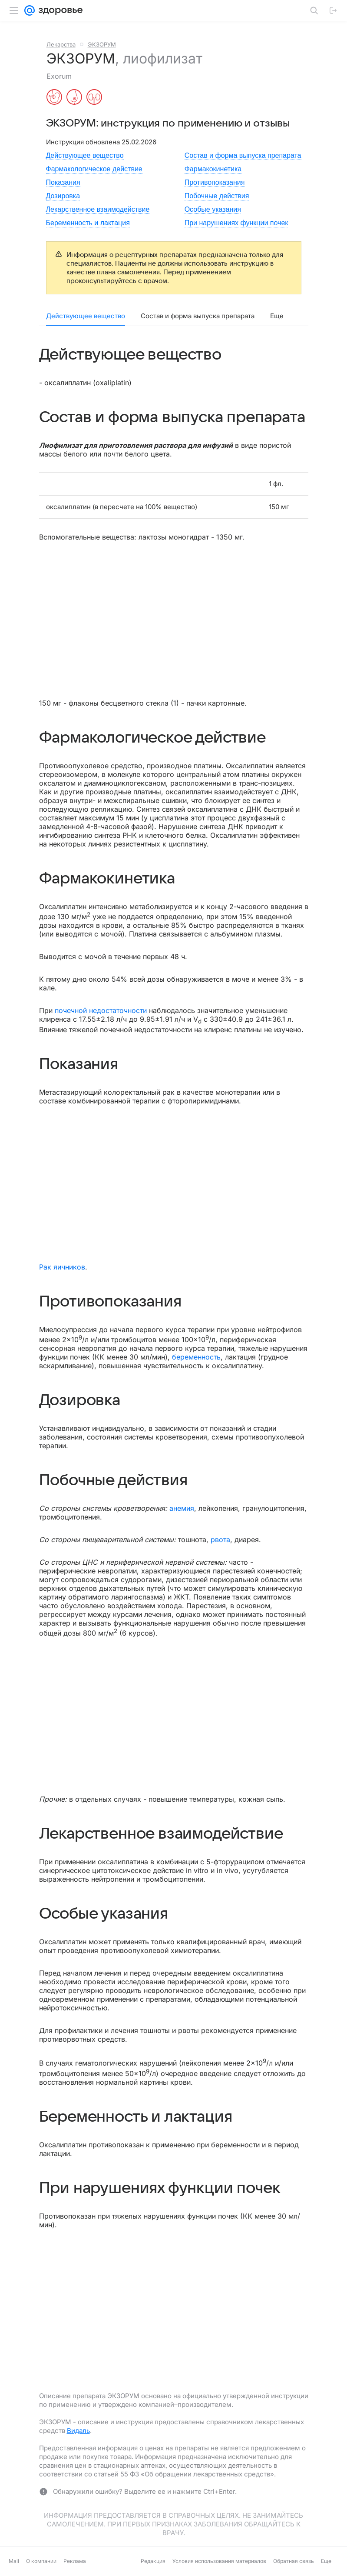 The image size is (347, 2576). Describe the element at coordinates (62, 1267) in the screenshot. I see `Рак яичников` at that location.